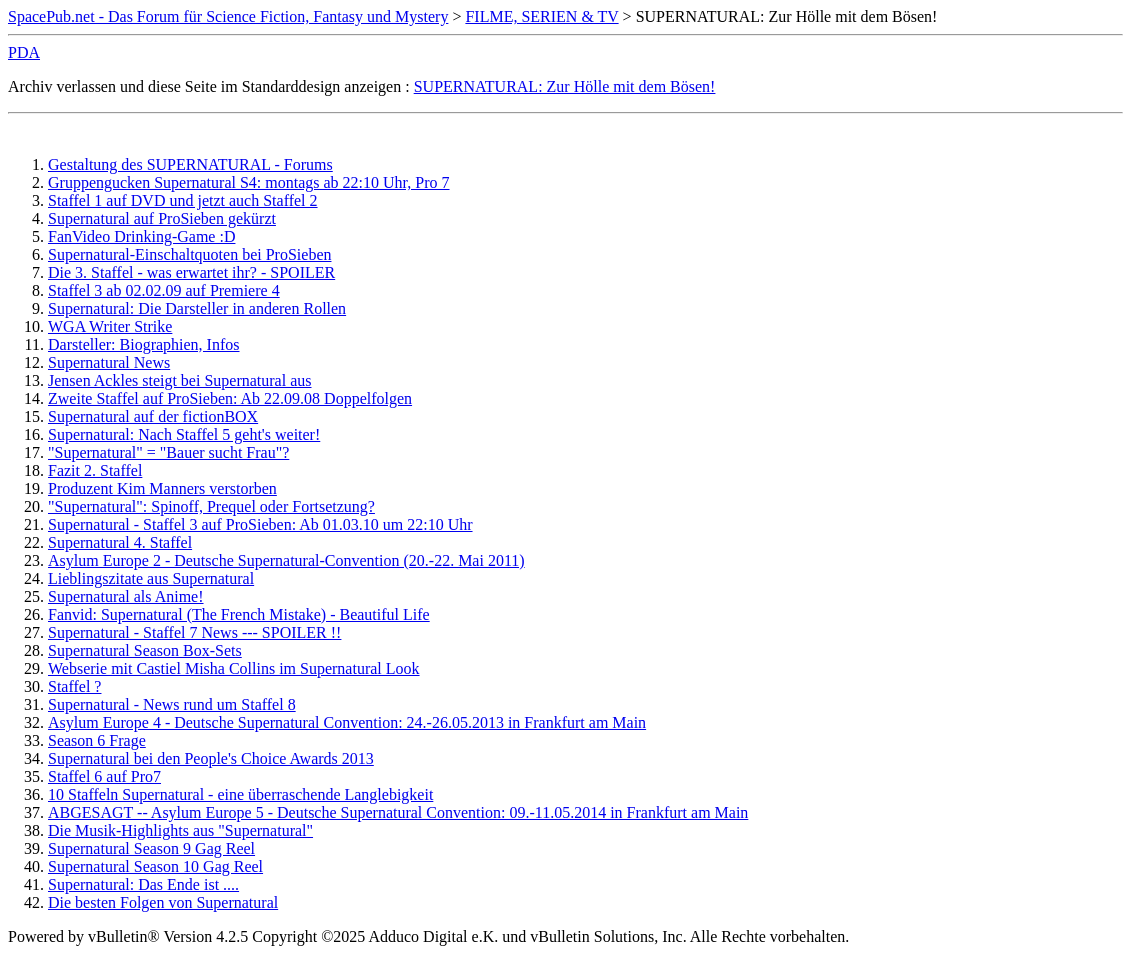 The height and width of the screenshot is (954, 1131). What do you see at coordinates (180, 830) in the screenshot?
I see `Die Musik-Highlights aus "Supernatural"` at bounding box center [180, 830].